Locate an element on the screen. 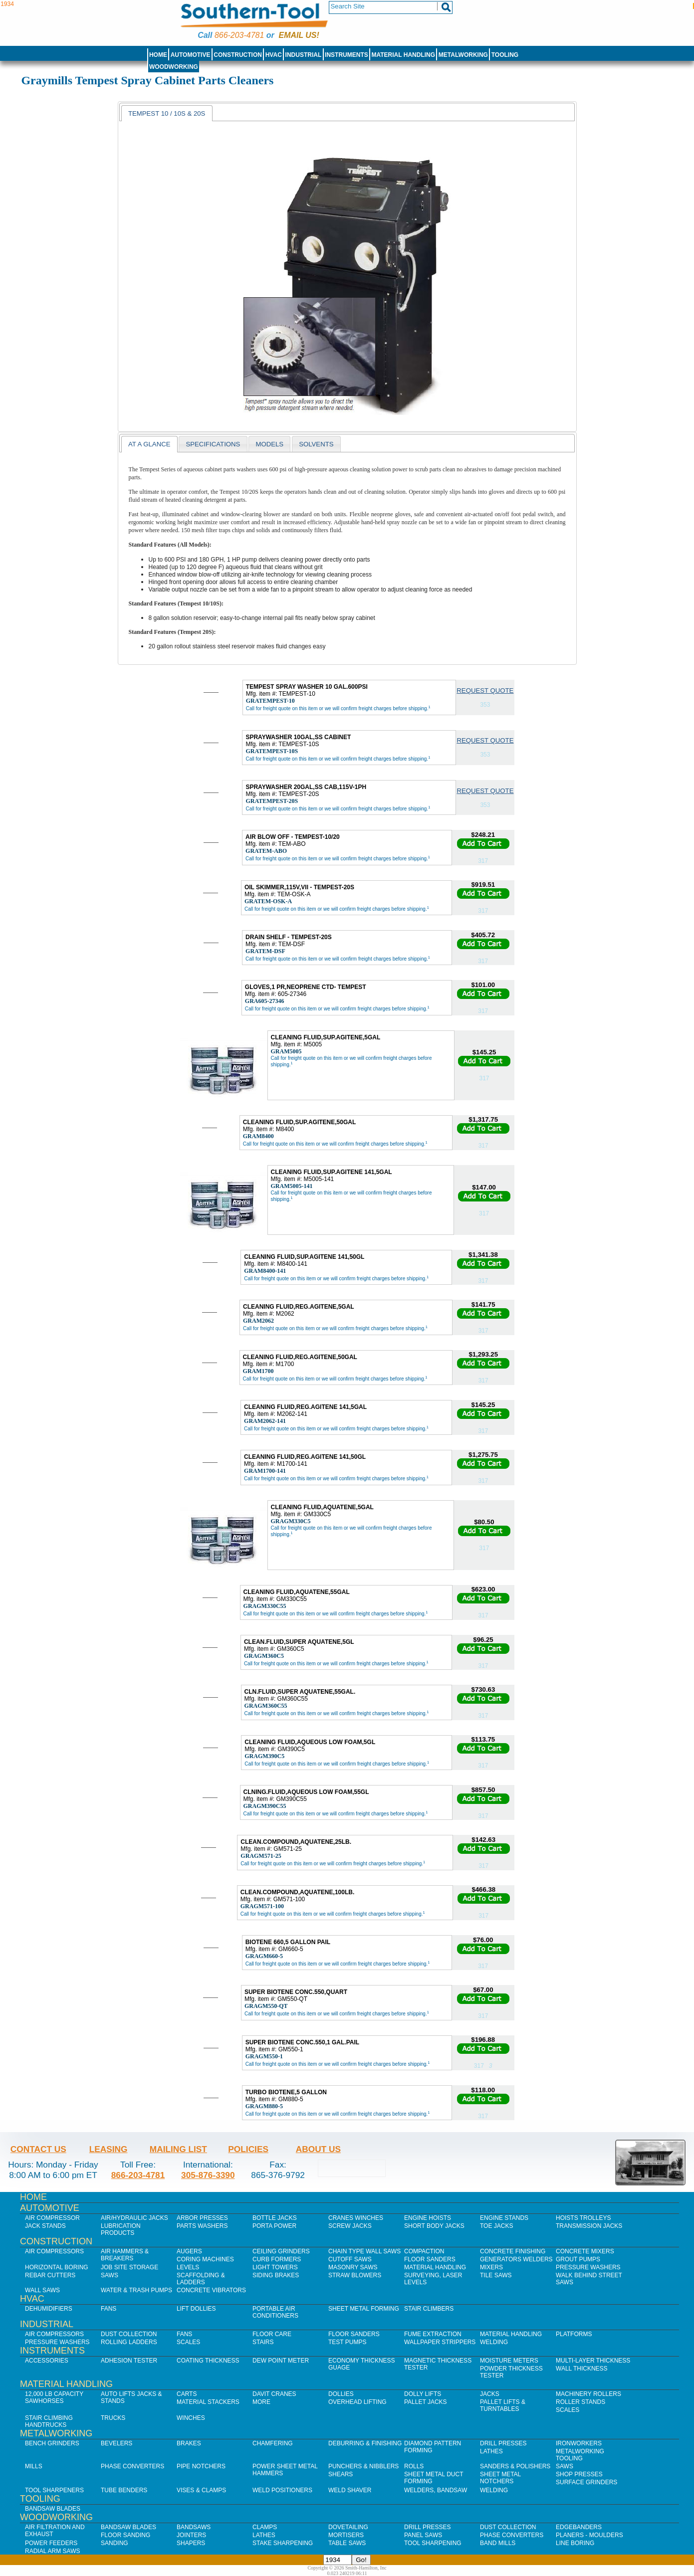 The width and height of the screenshot is (694, 2576). Overhead Lifting is located at coordinates (357, 2401).